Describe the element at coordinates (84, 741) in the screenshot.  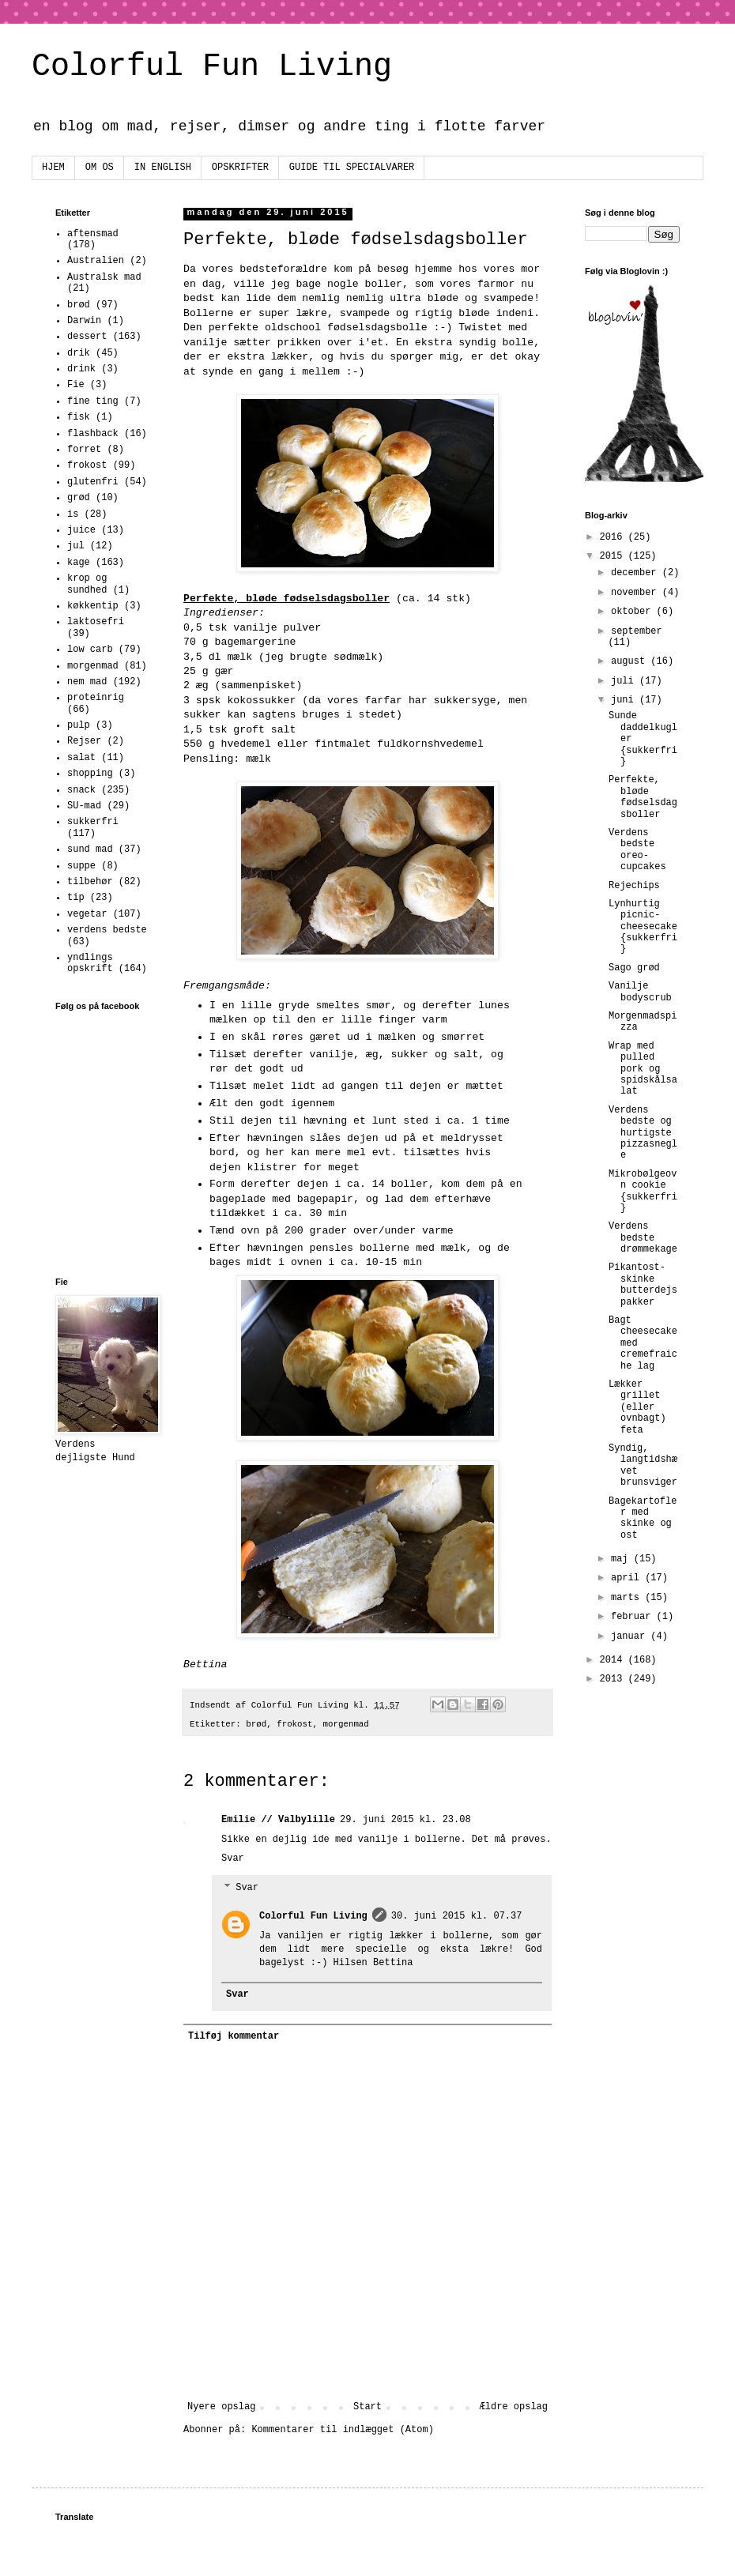
I see `Rejser` at that location.